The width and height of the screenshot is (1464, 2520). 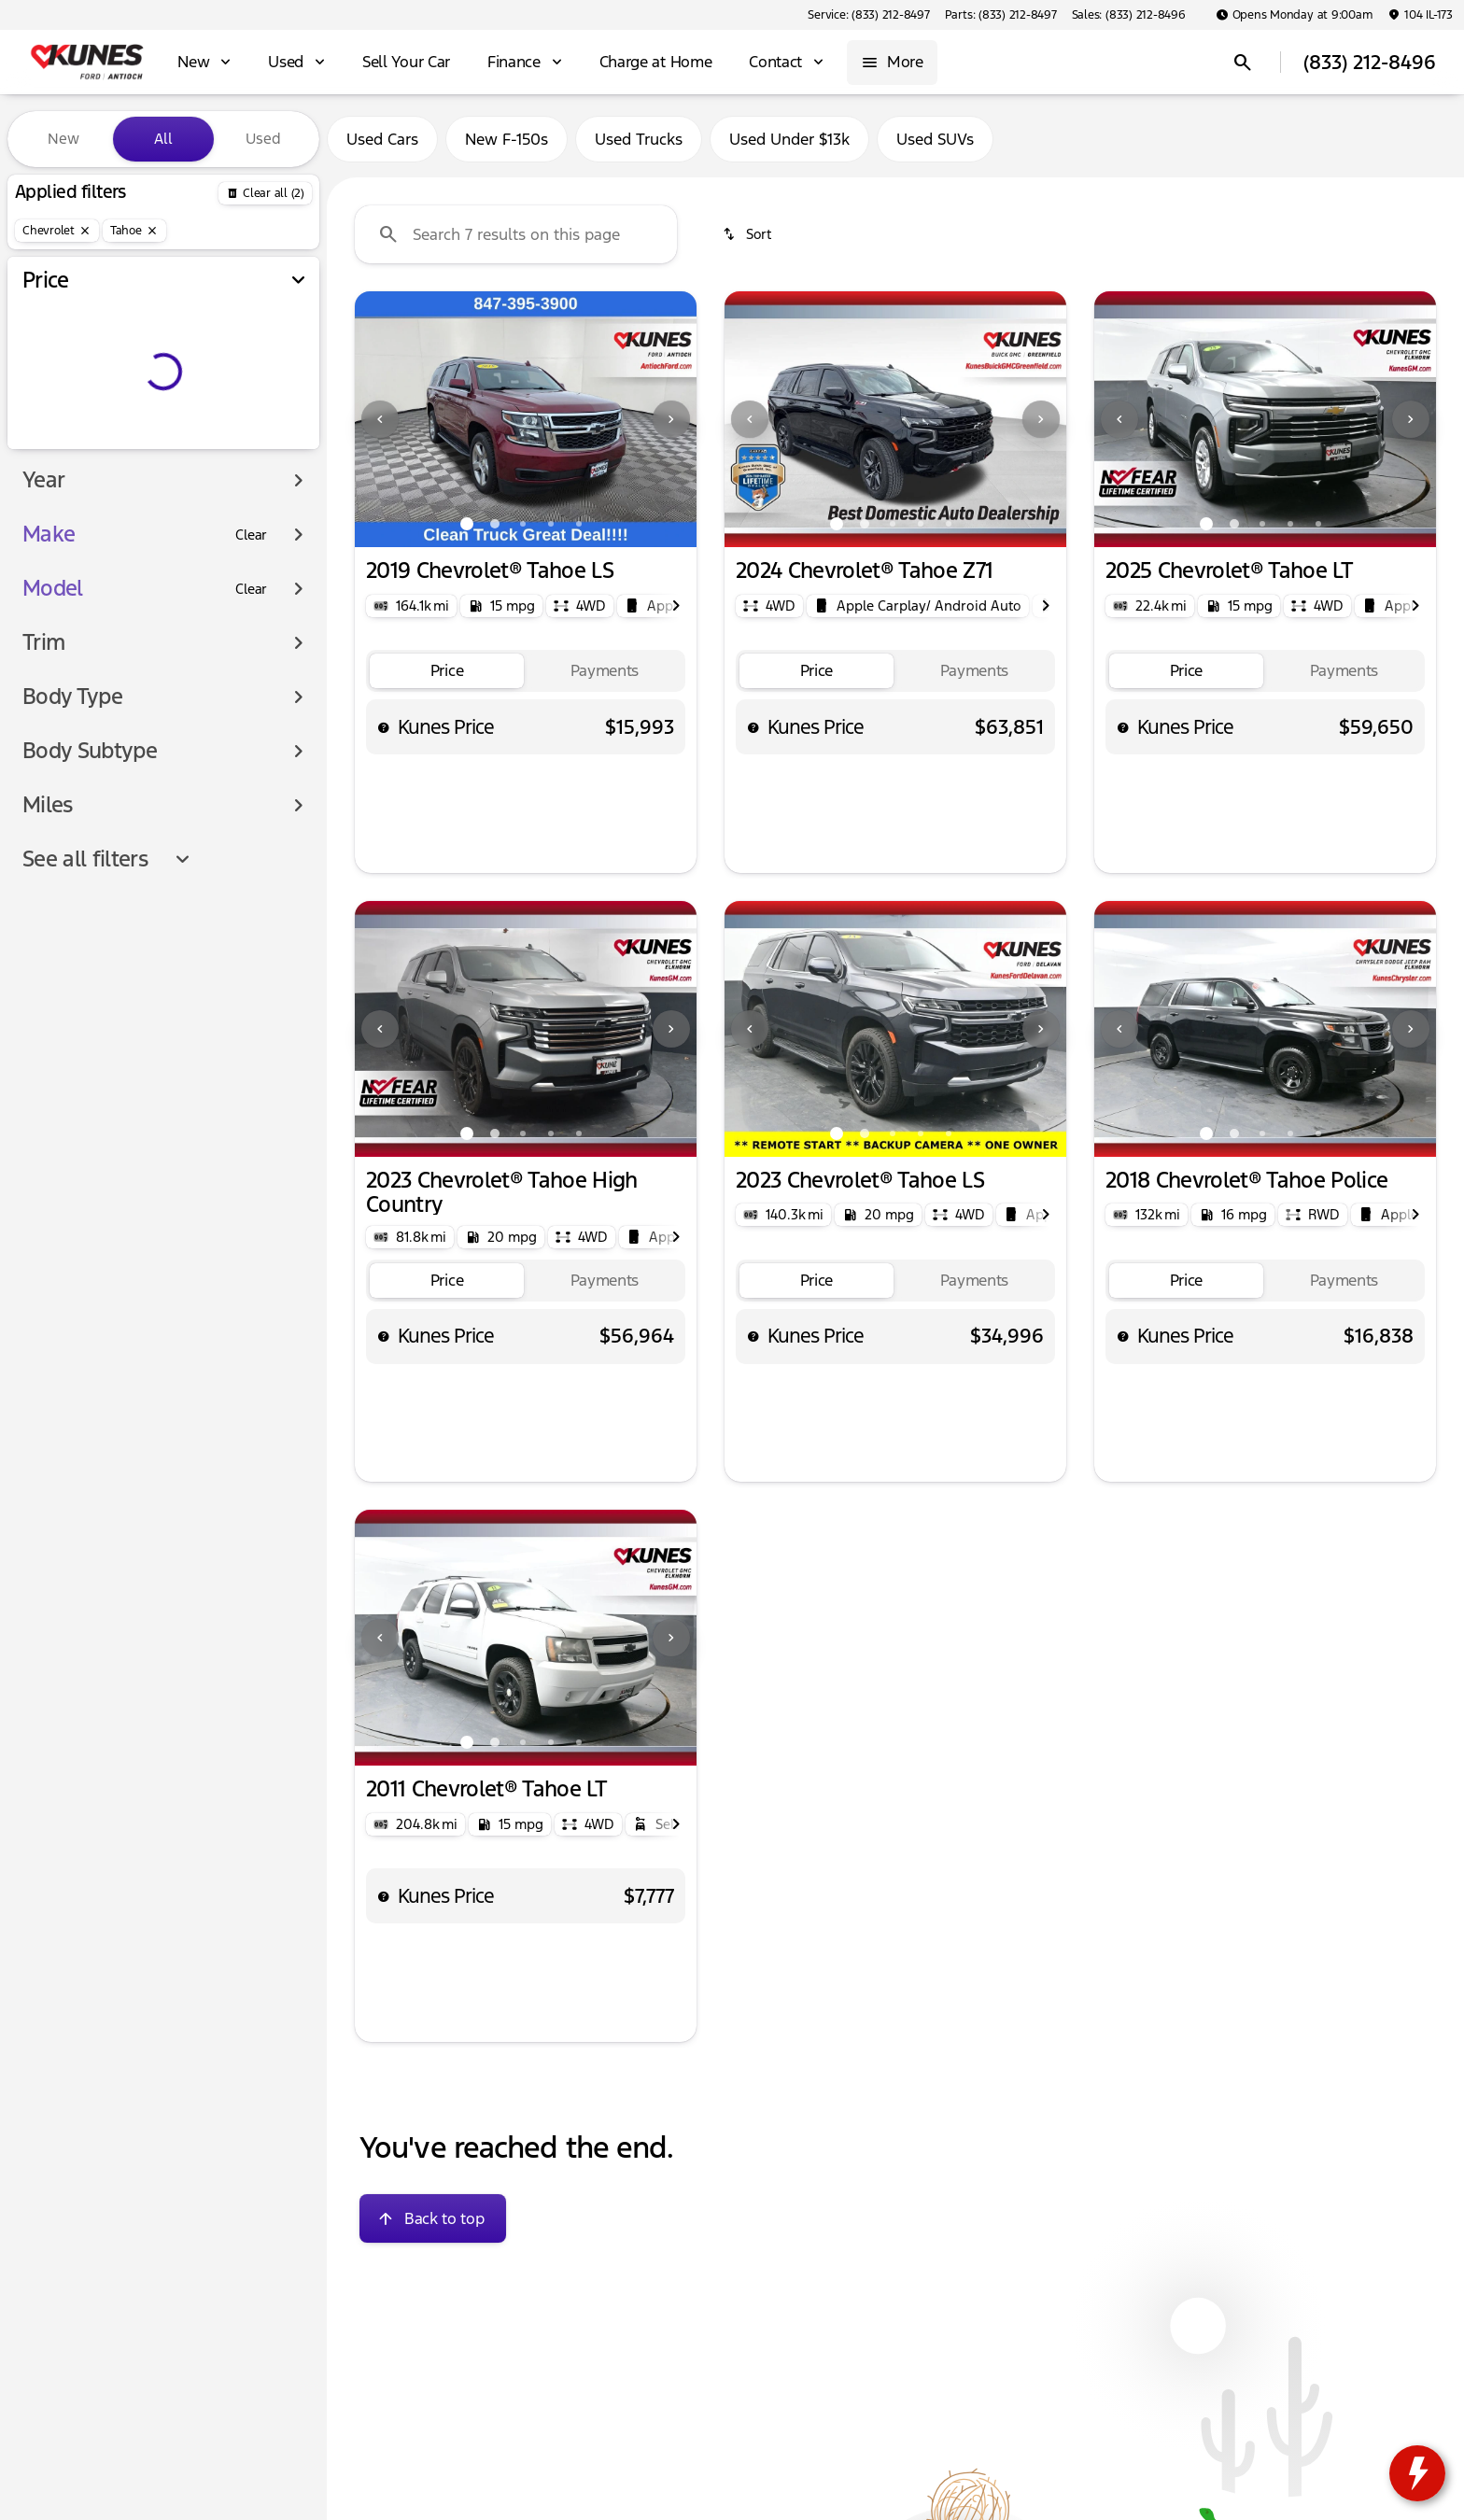 I want to click on Used SUVs, so click(x=935, y=139).